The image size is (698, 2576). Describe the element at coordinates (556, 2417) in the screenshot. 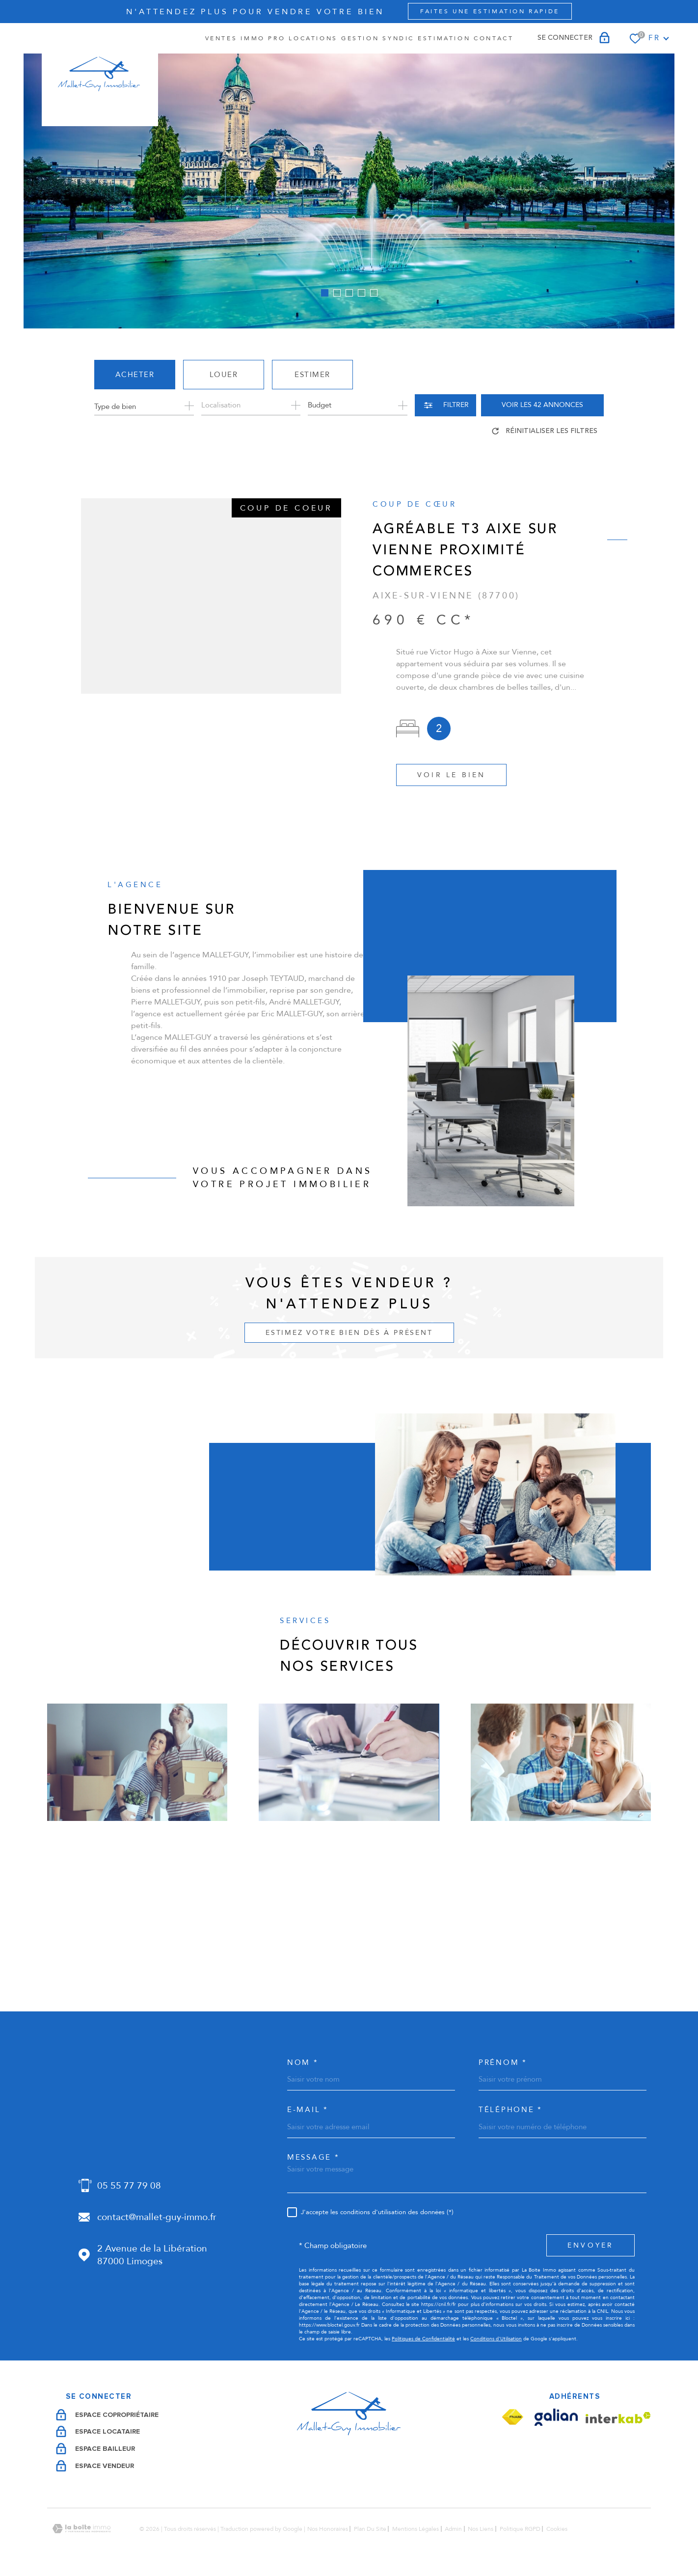

I see `[Visiter le site Galian - Ouverture dans une nouvelle fenêtre]` at that location.